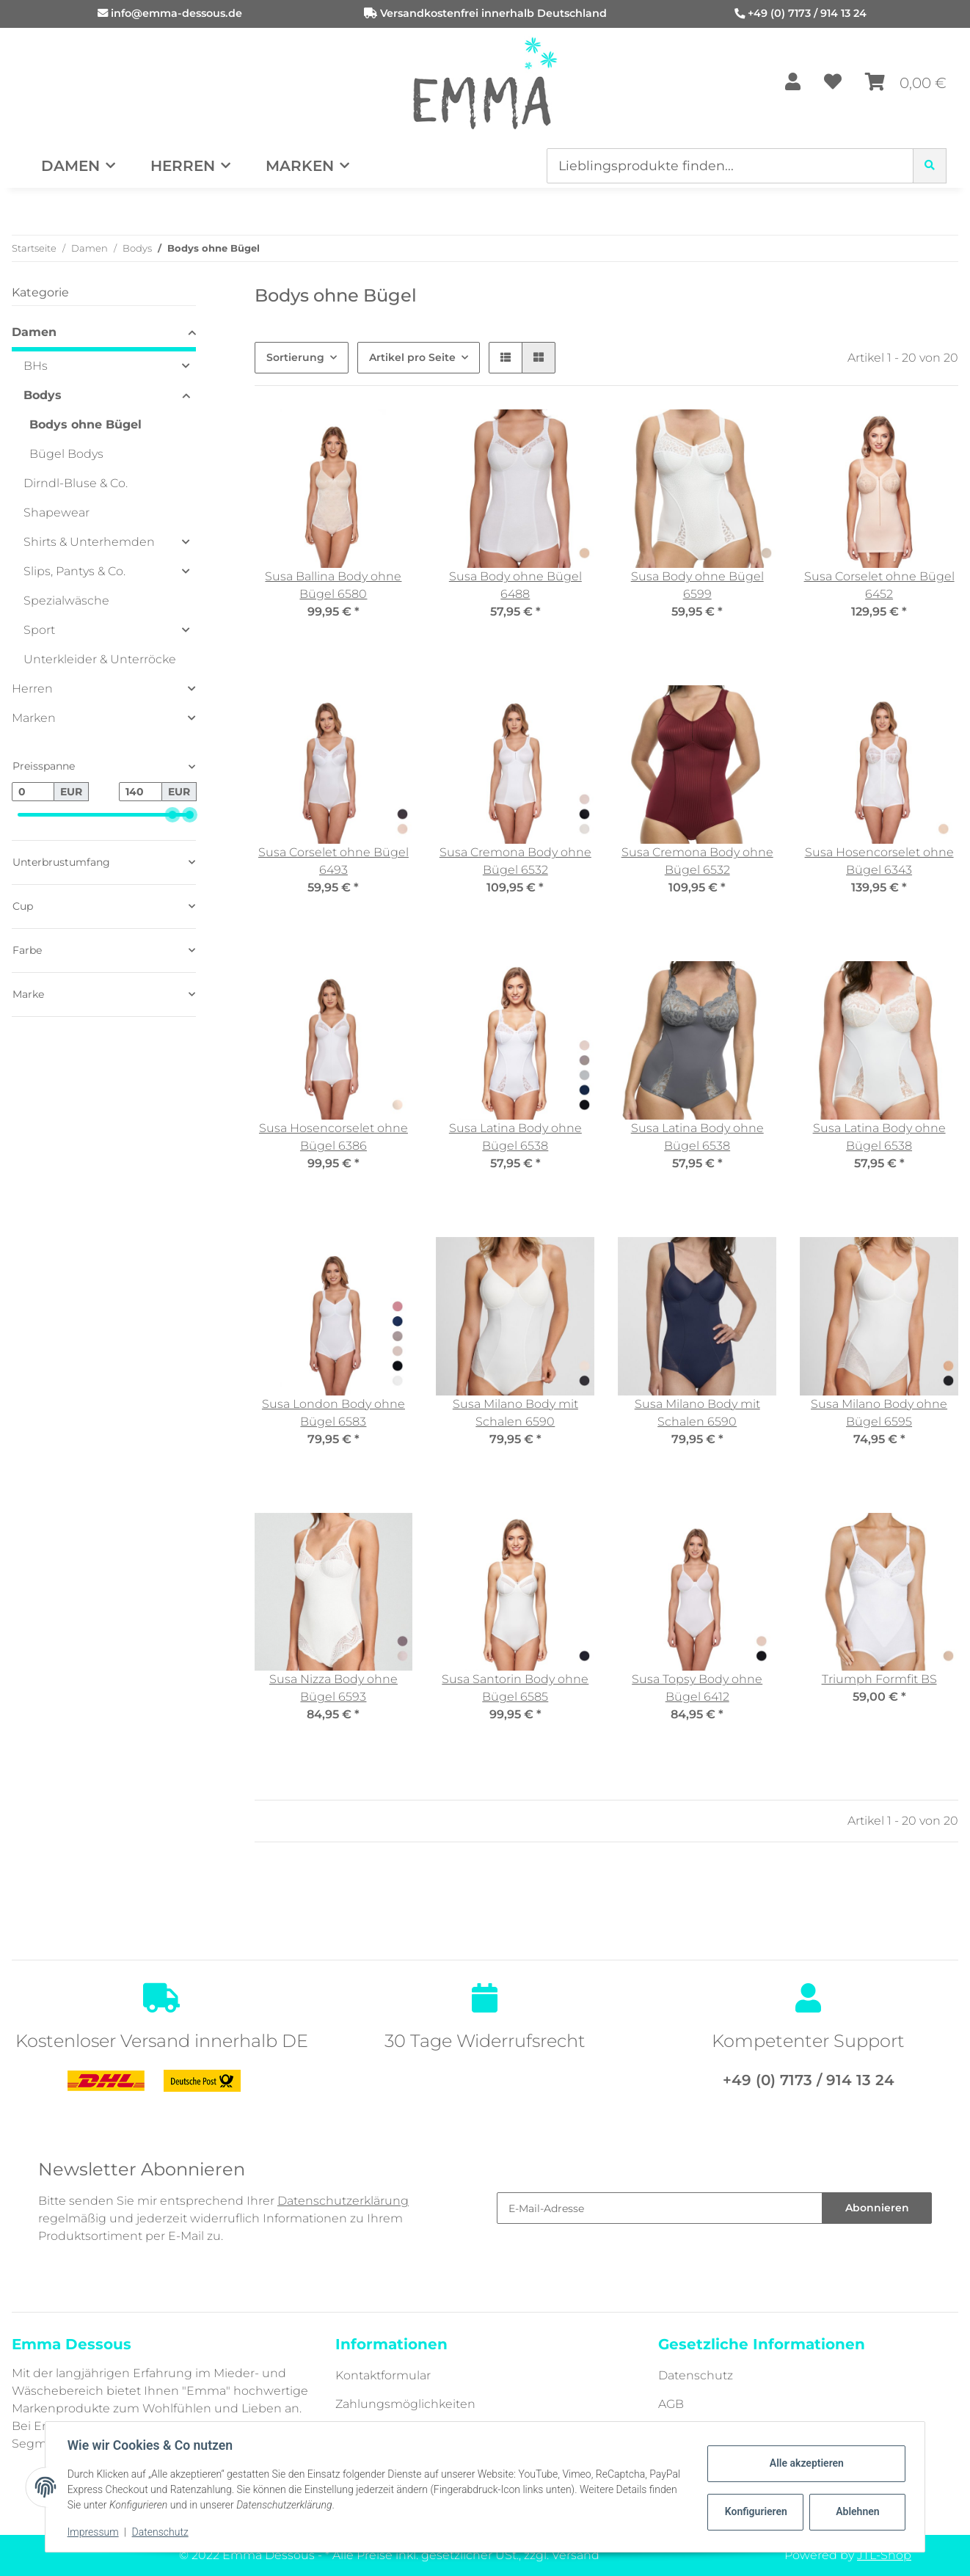  What do you see at coordinates (32, 689) in the screenshot?
I see `Herren` at bounding box center [32, 689].